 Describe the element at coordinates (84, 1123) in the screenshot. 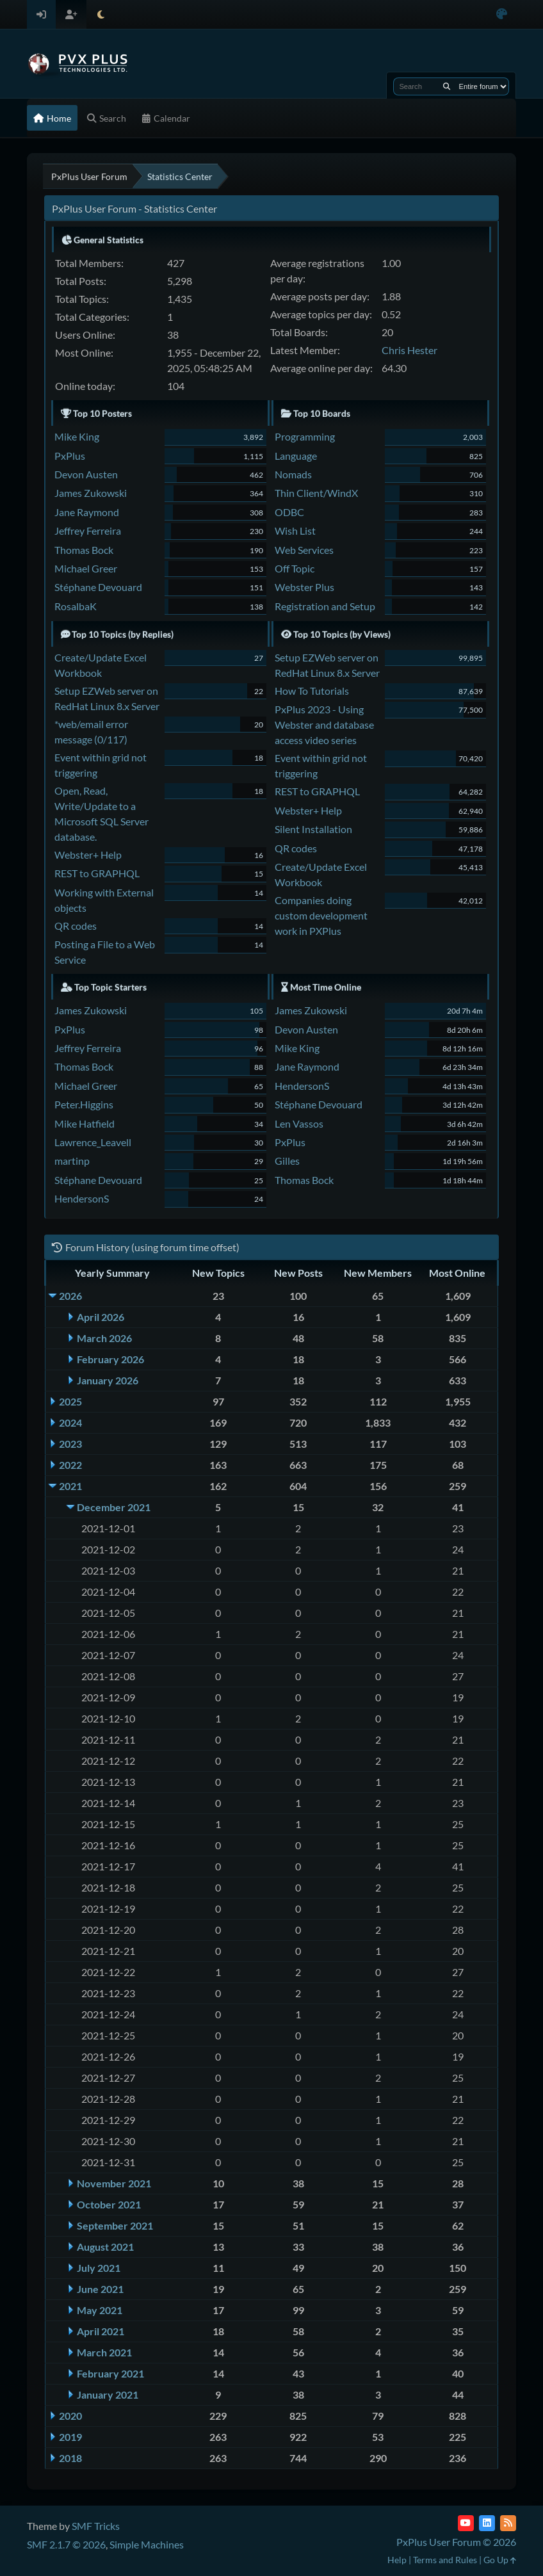

I see `Mike Hatfield` at that location.